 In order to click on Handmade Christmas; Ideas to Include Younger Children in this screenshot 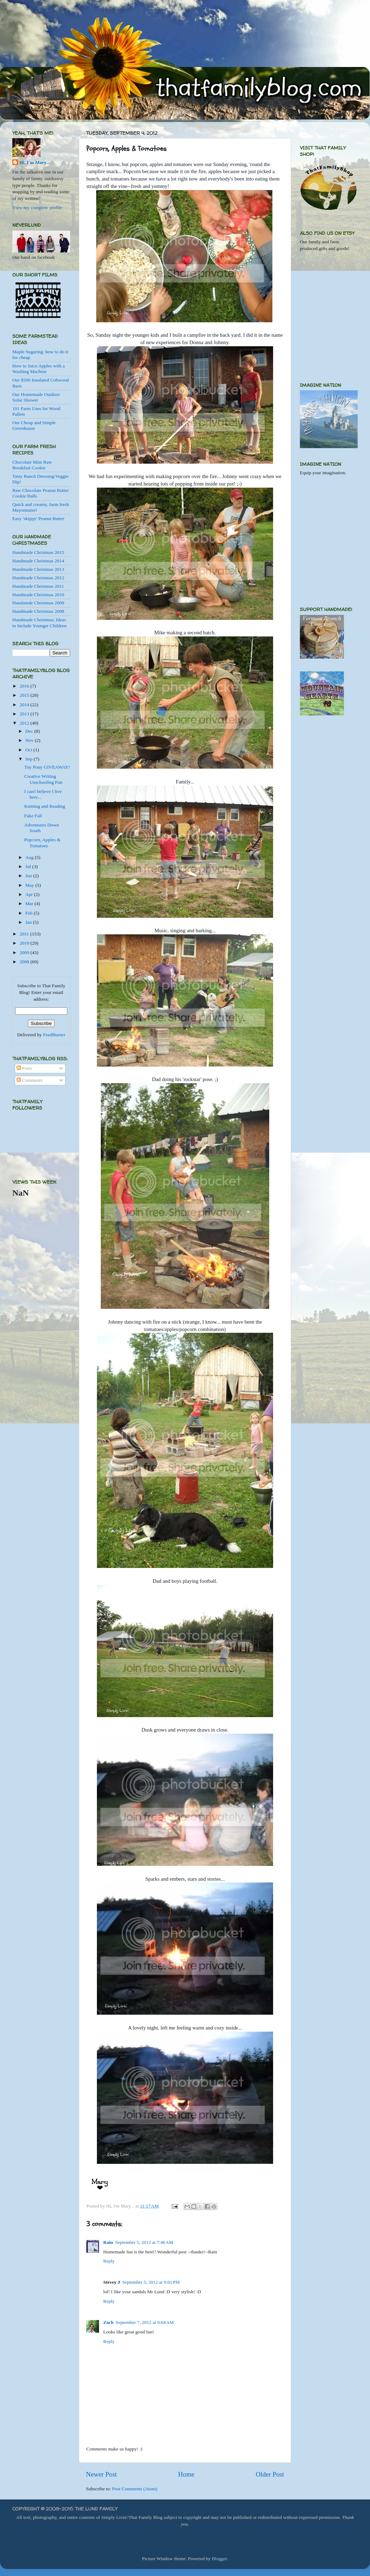, I will do `click(39, 622)`.